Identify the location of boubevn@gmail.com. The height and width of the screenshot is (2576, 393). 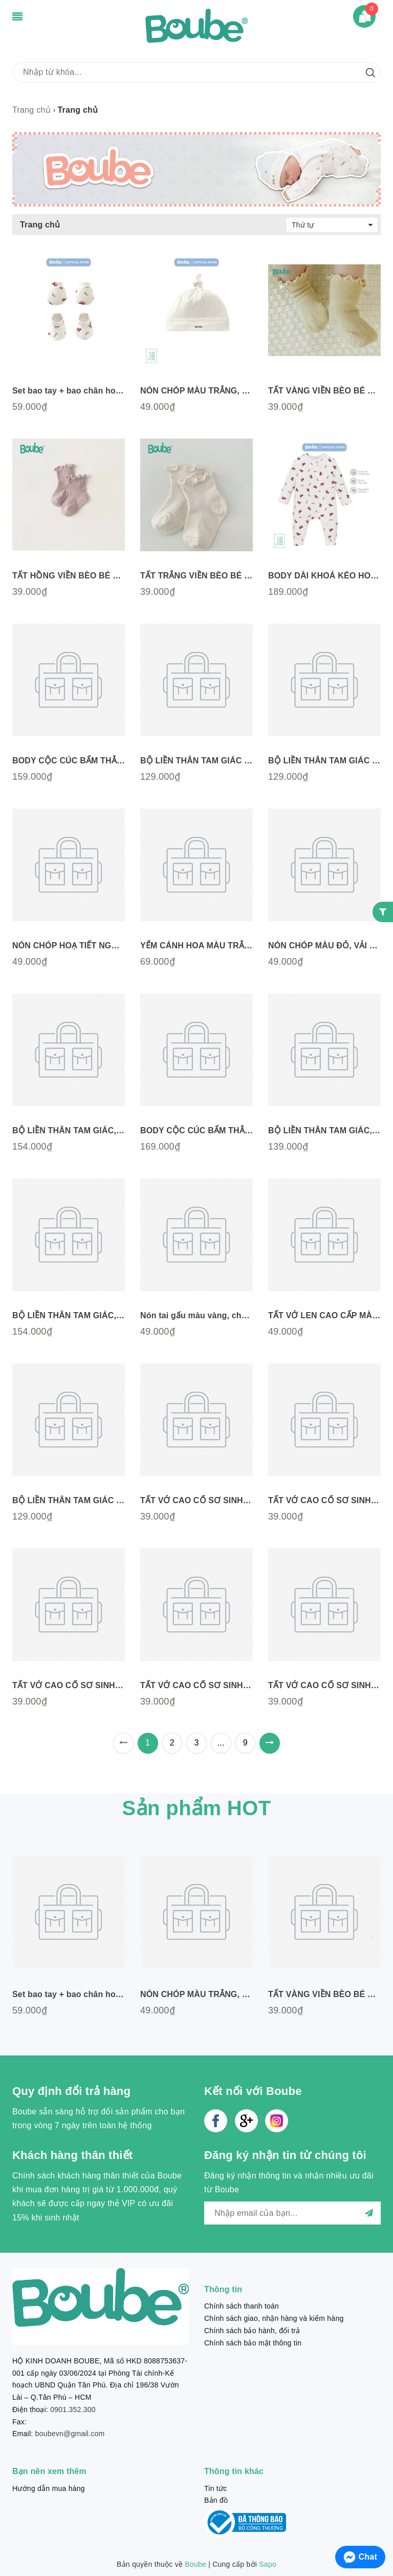
(70, 2433).